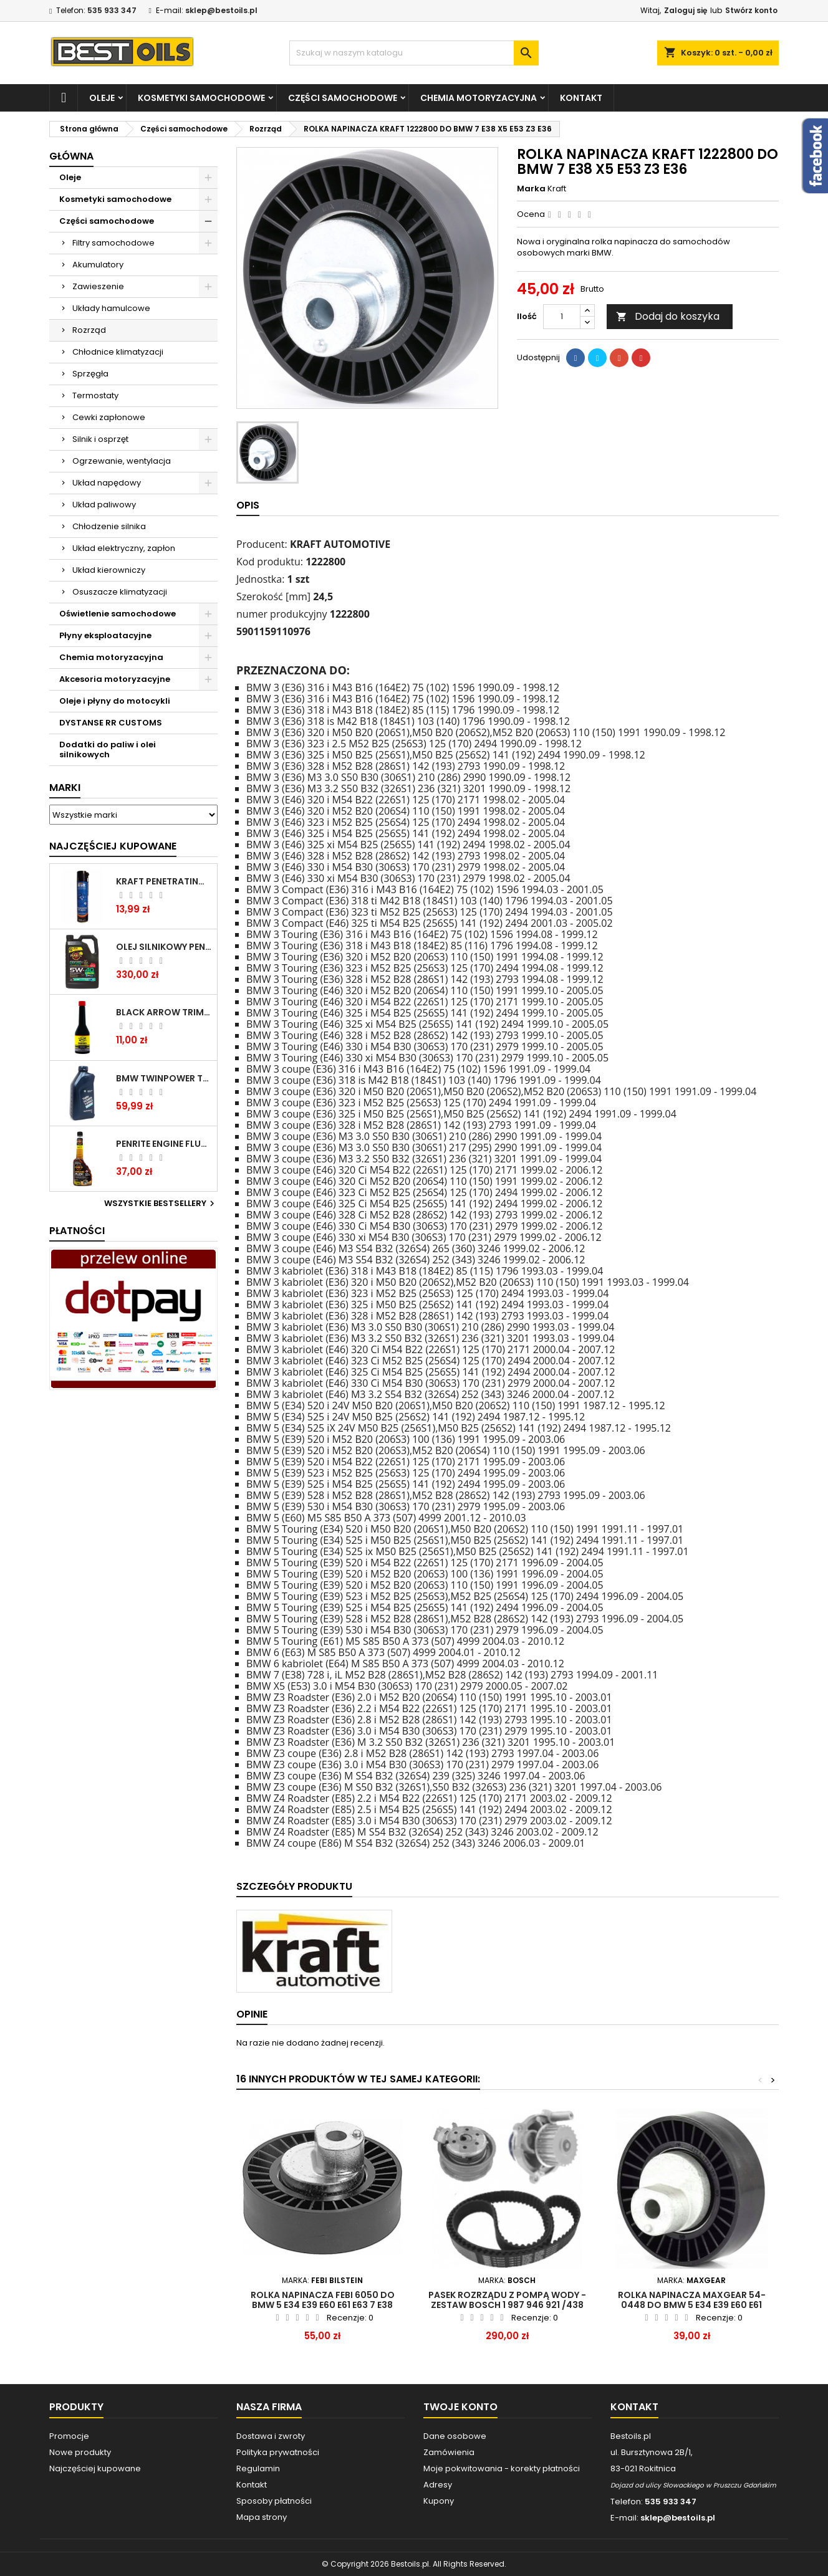  Describe the element at coordinates (108, 417) in the screenshot. I see `Cewki zapłonowe` at that location.